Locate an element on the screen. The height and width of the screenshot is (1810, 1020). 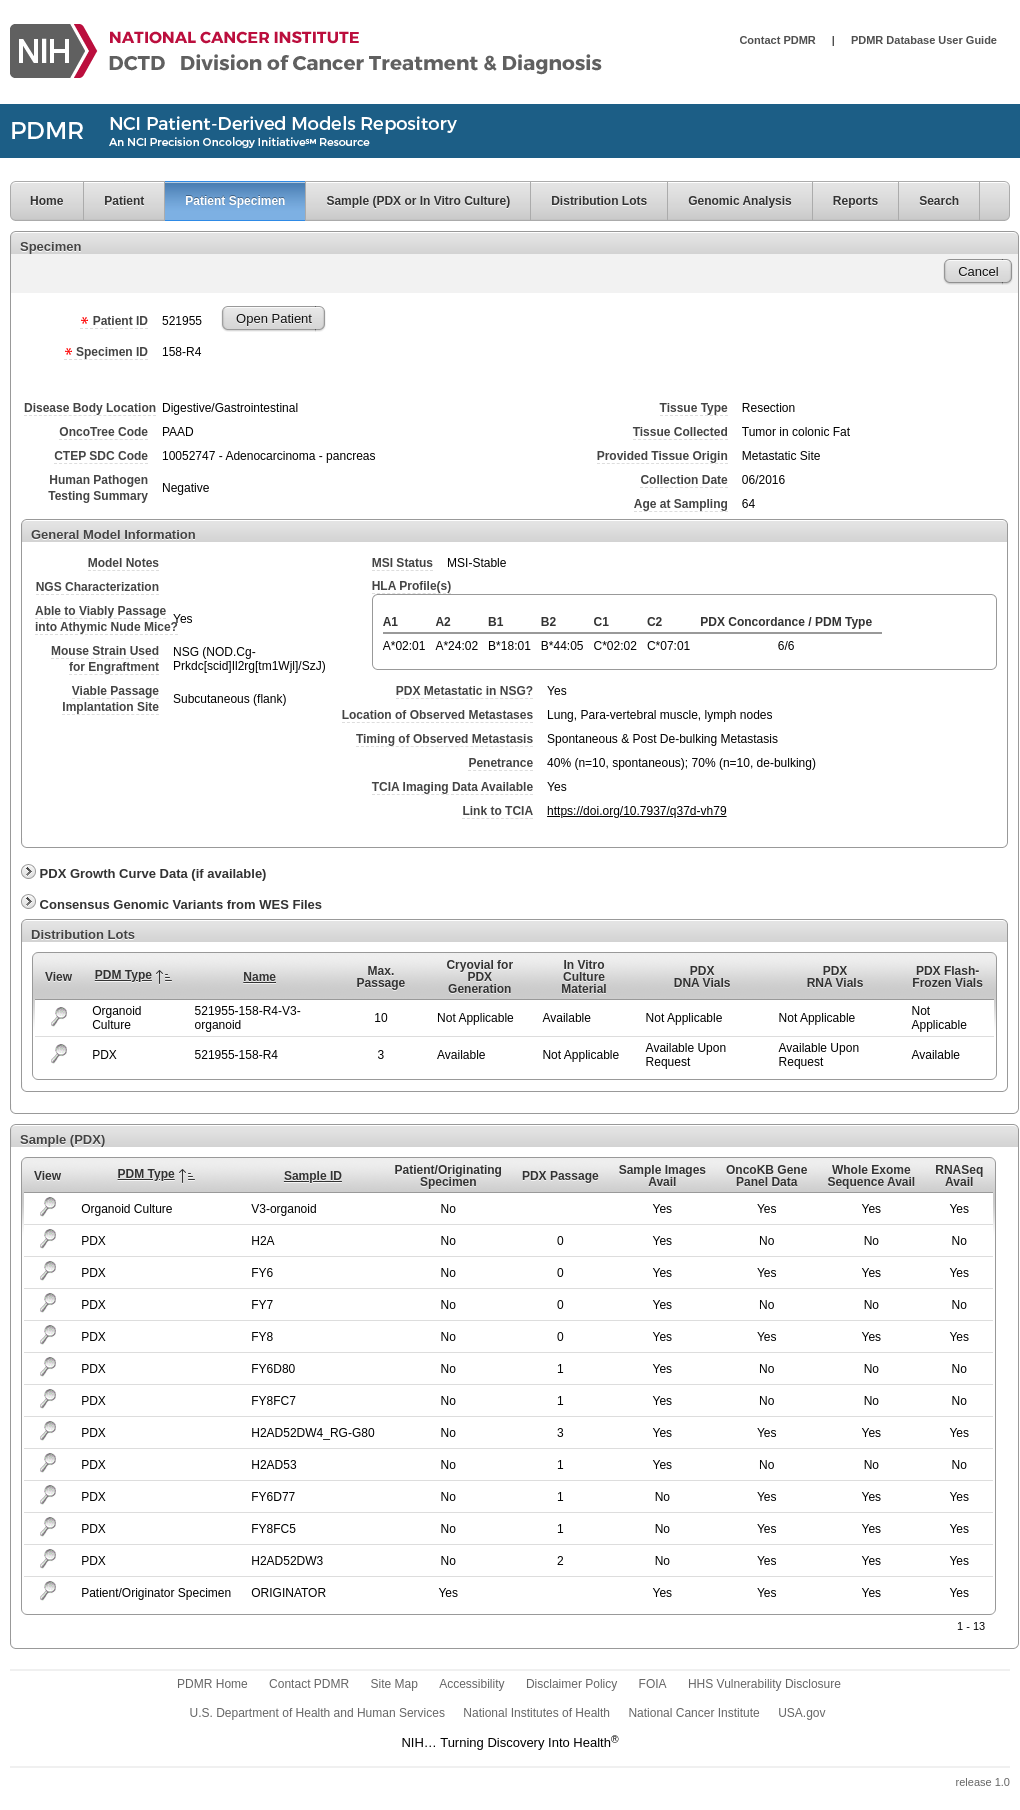
Accessibility is located at coordinates (471, 1684).